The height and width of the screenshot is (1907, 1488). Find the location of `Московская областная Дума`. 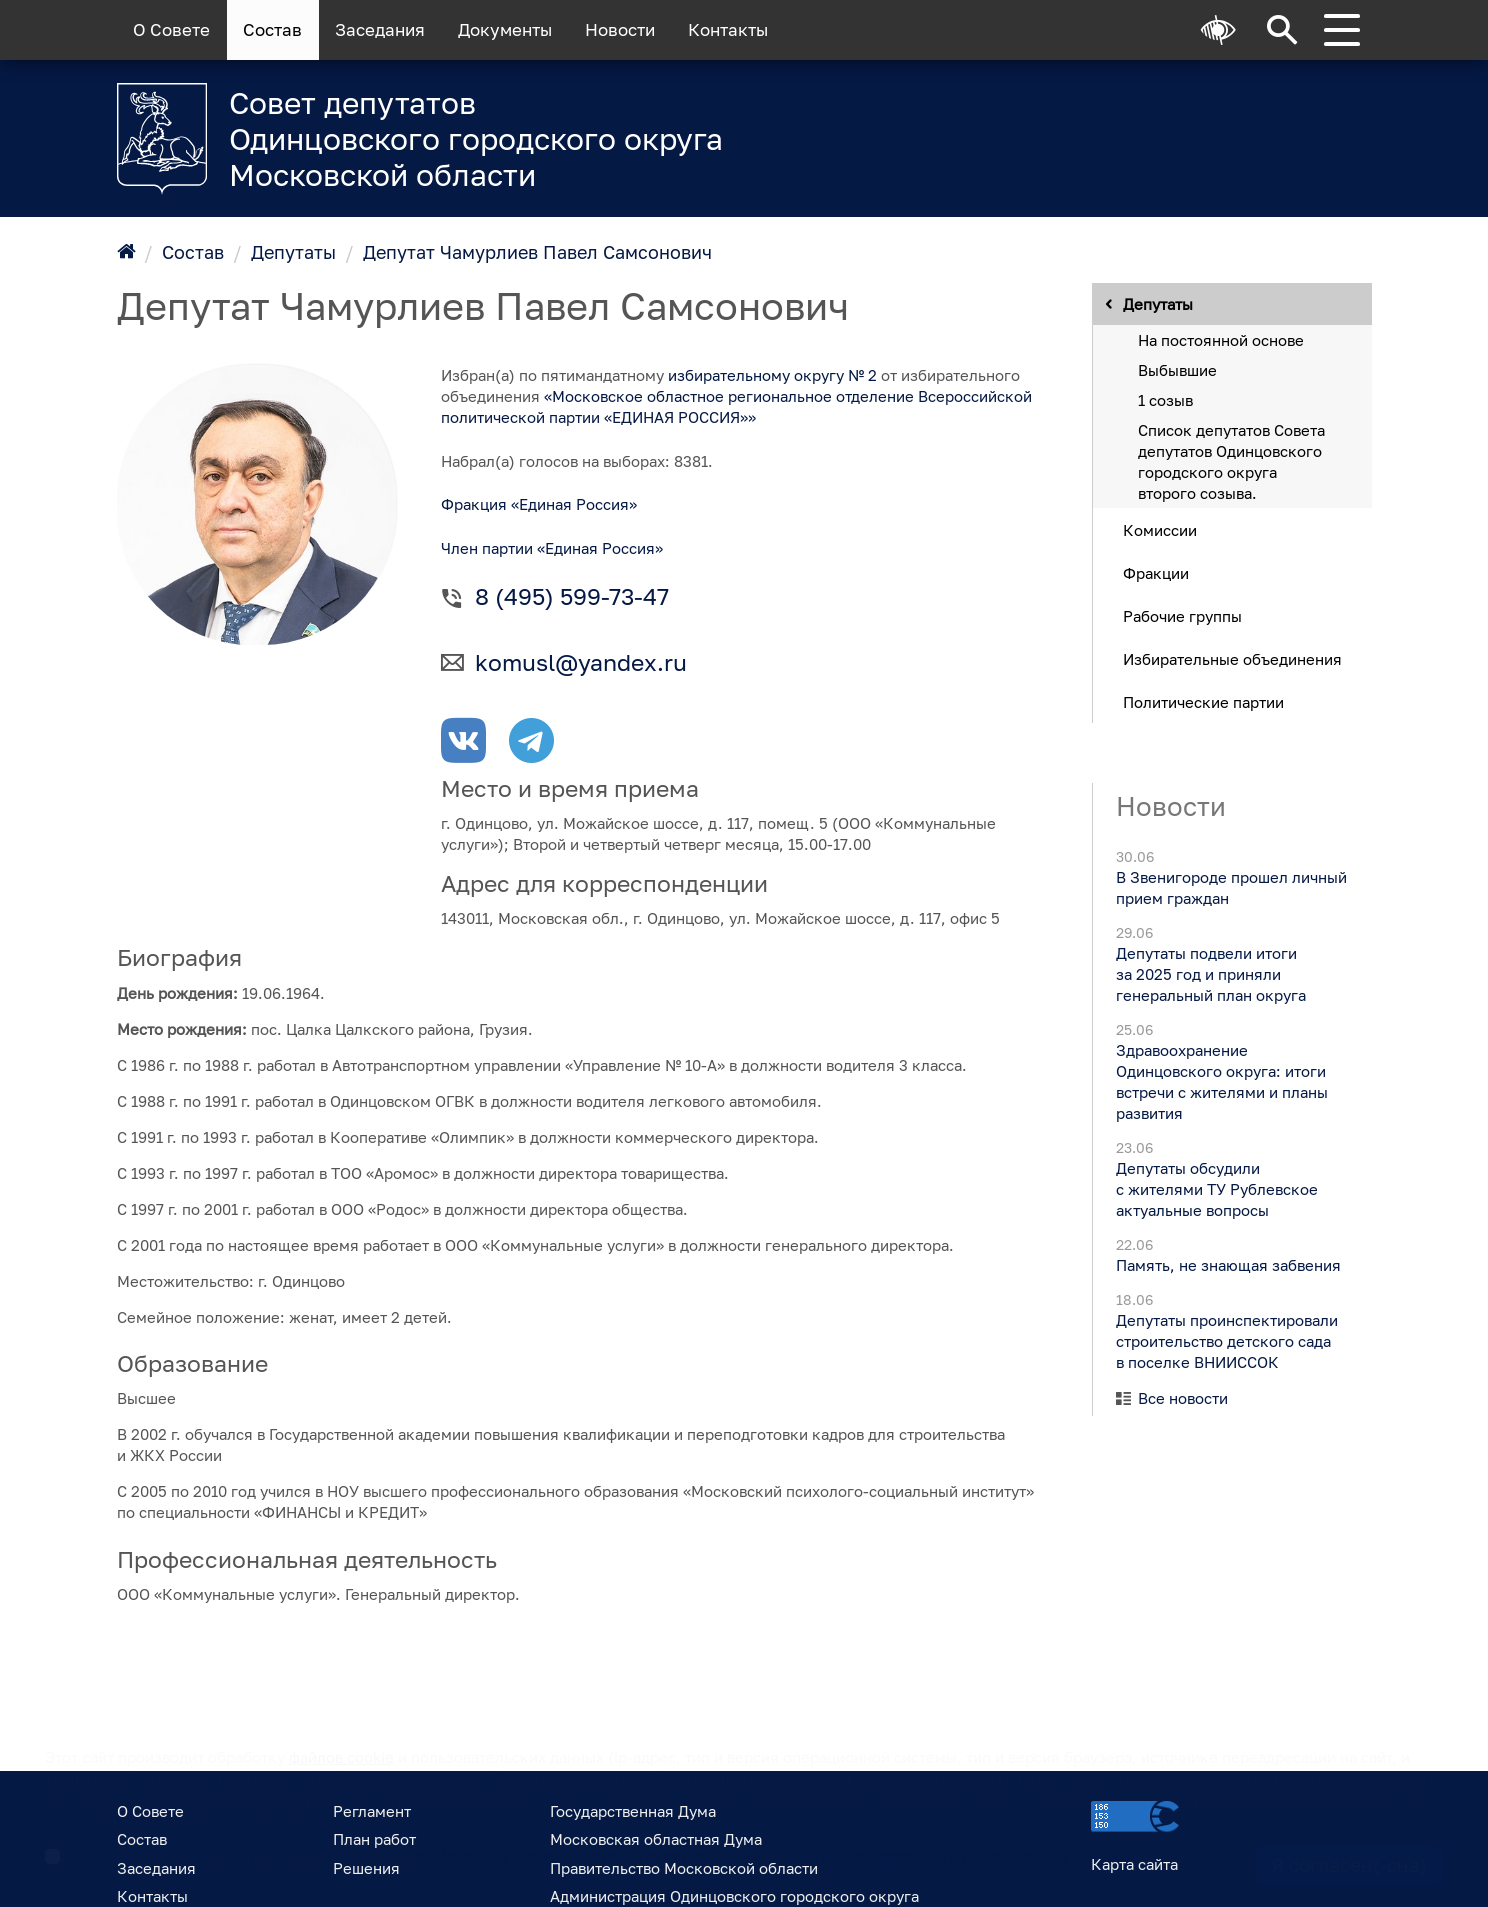

Московская областная Дума is located at coordinates (656, 1839).